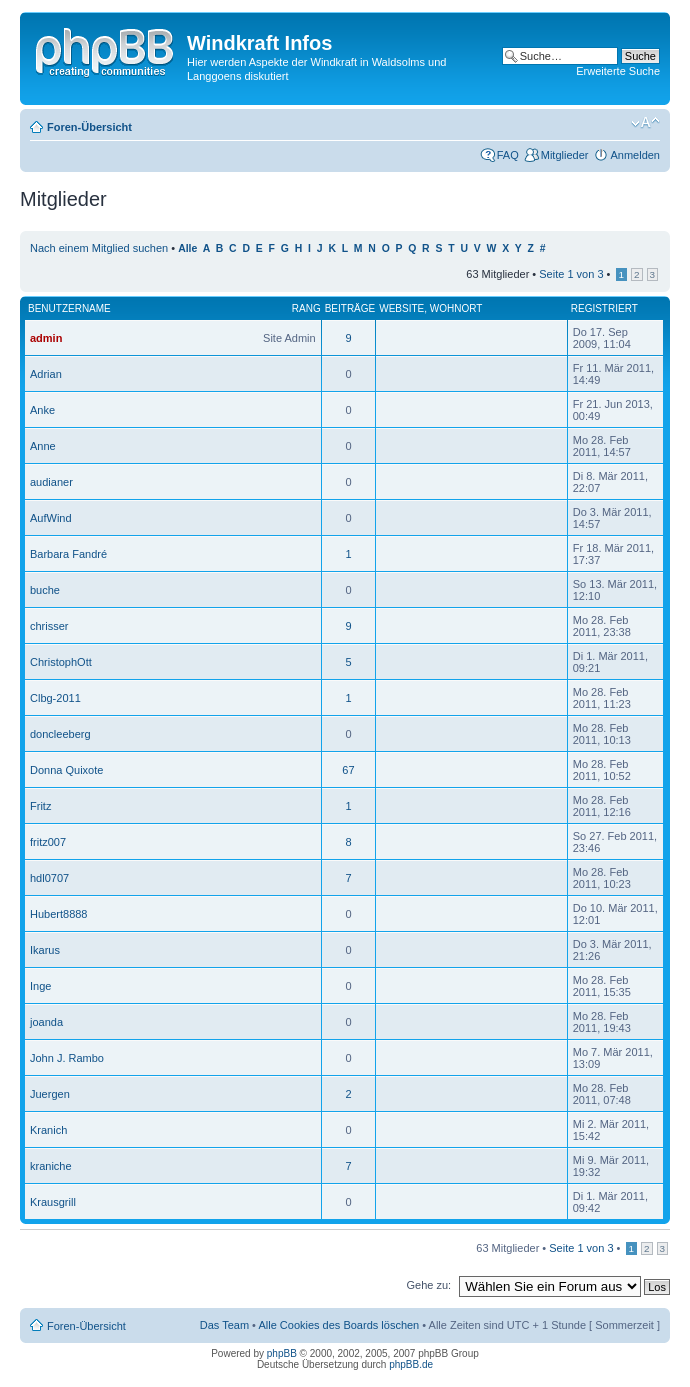 This screenshot has height=1387, width=690. I want to click on chrisser, so click(49, 626).